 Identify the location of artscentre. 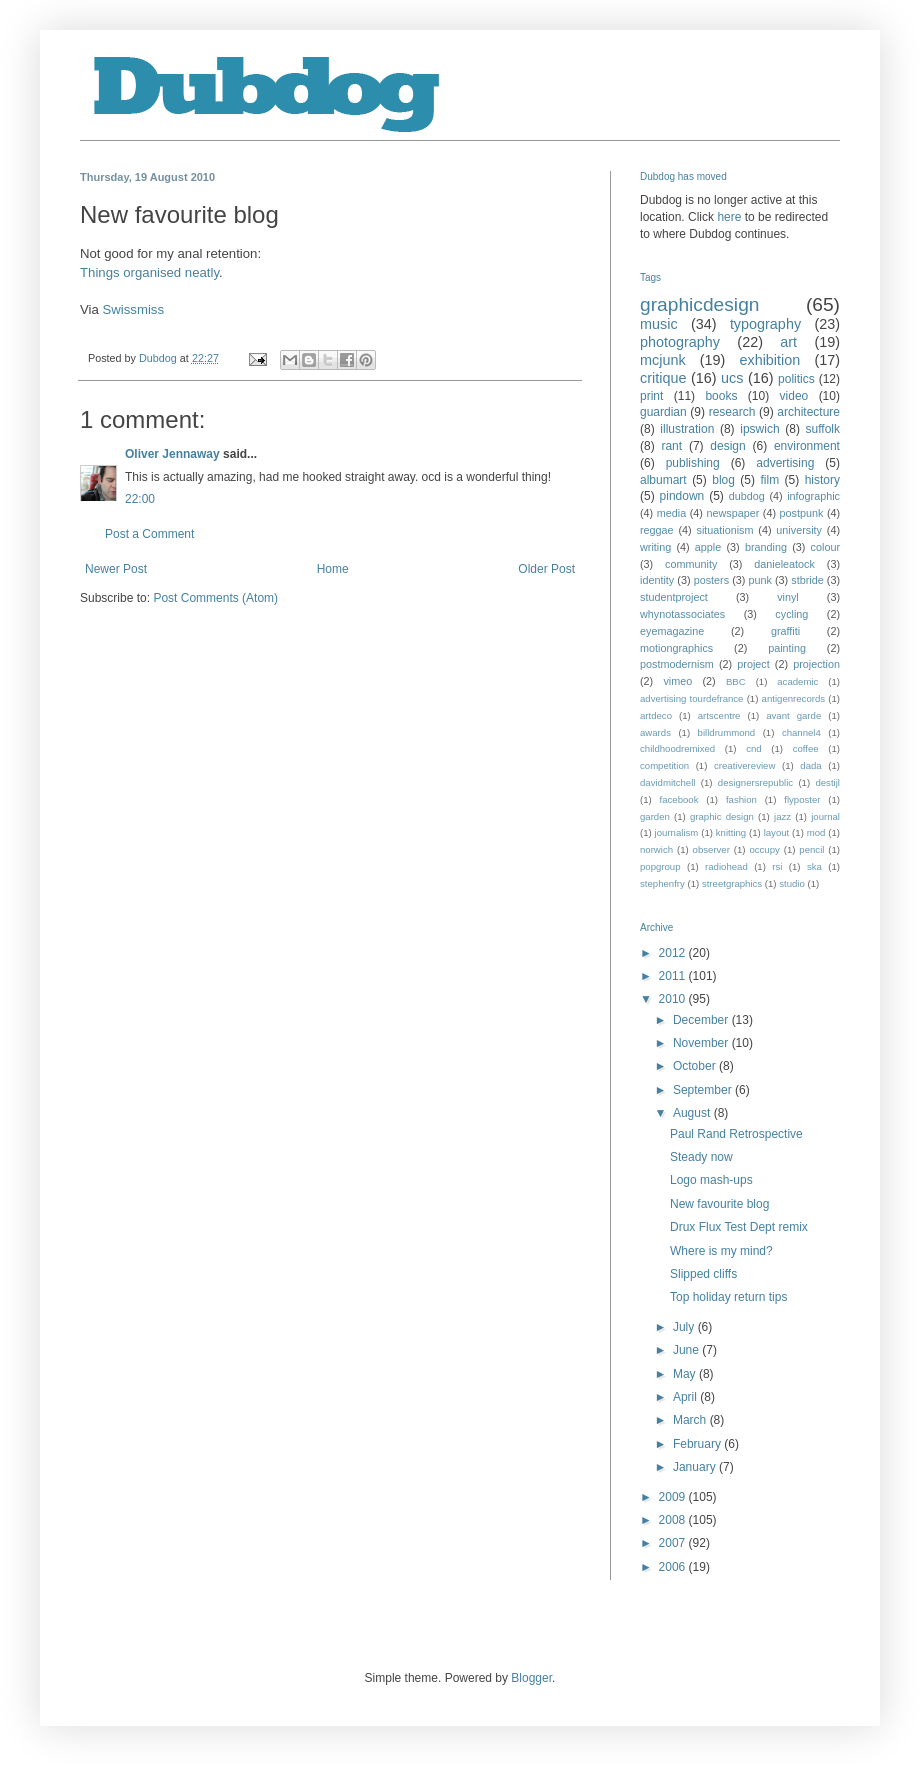
(719, 715).